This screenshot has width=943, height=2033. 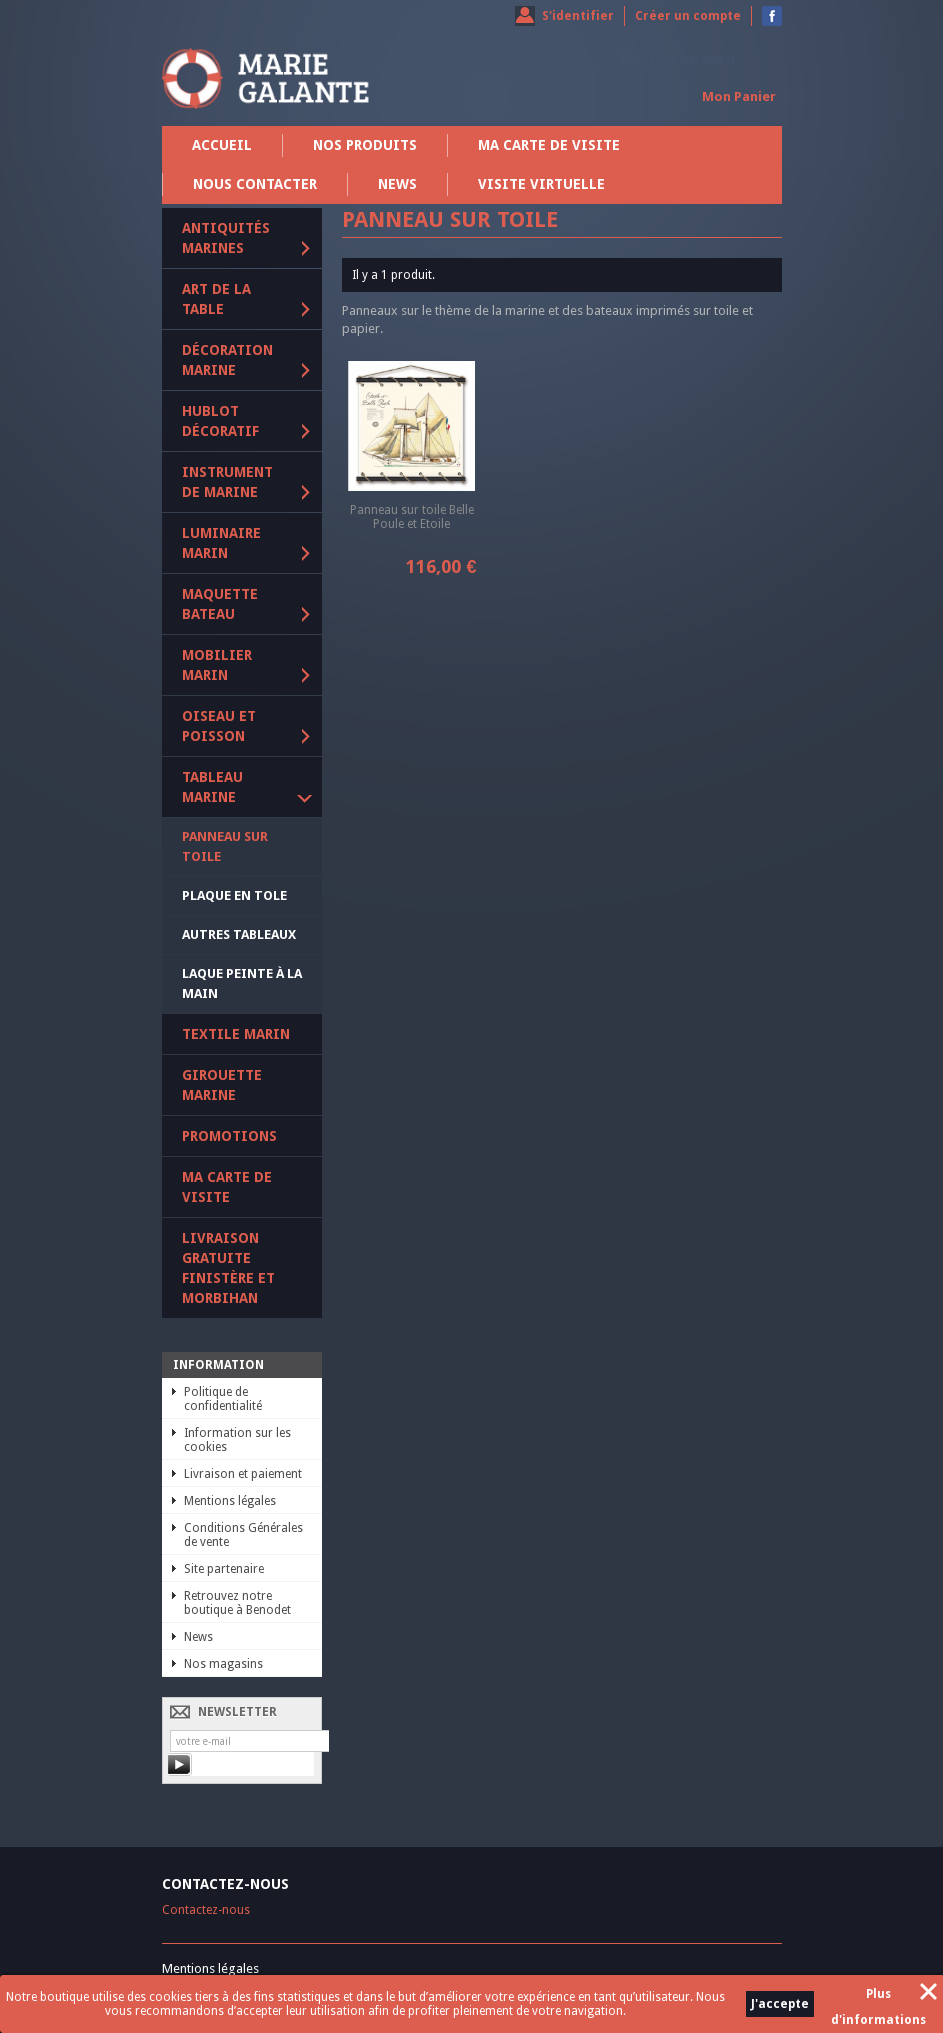 I want to click on Site partenaire, so click(x=224, y=1569).